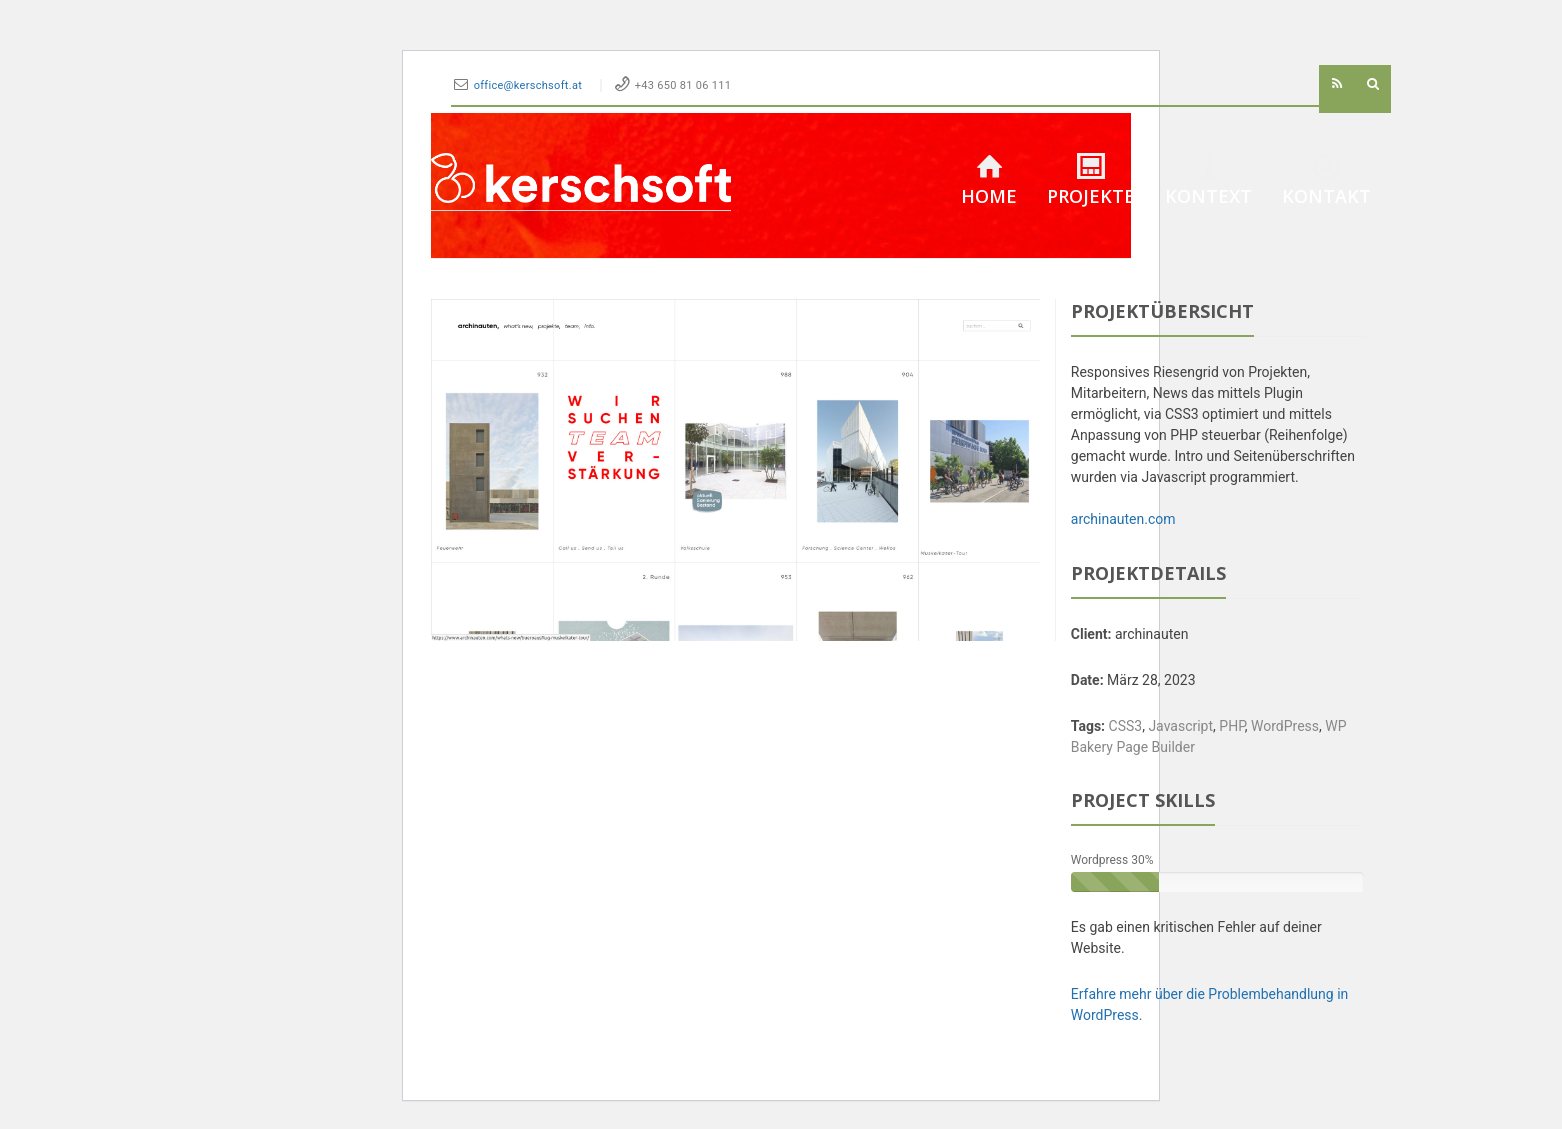  Describe the element at coordinates (529, 85) in the screenshot. I see `office@kerschsoft.at` at that location.